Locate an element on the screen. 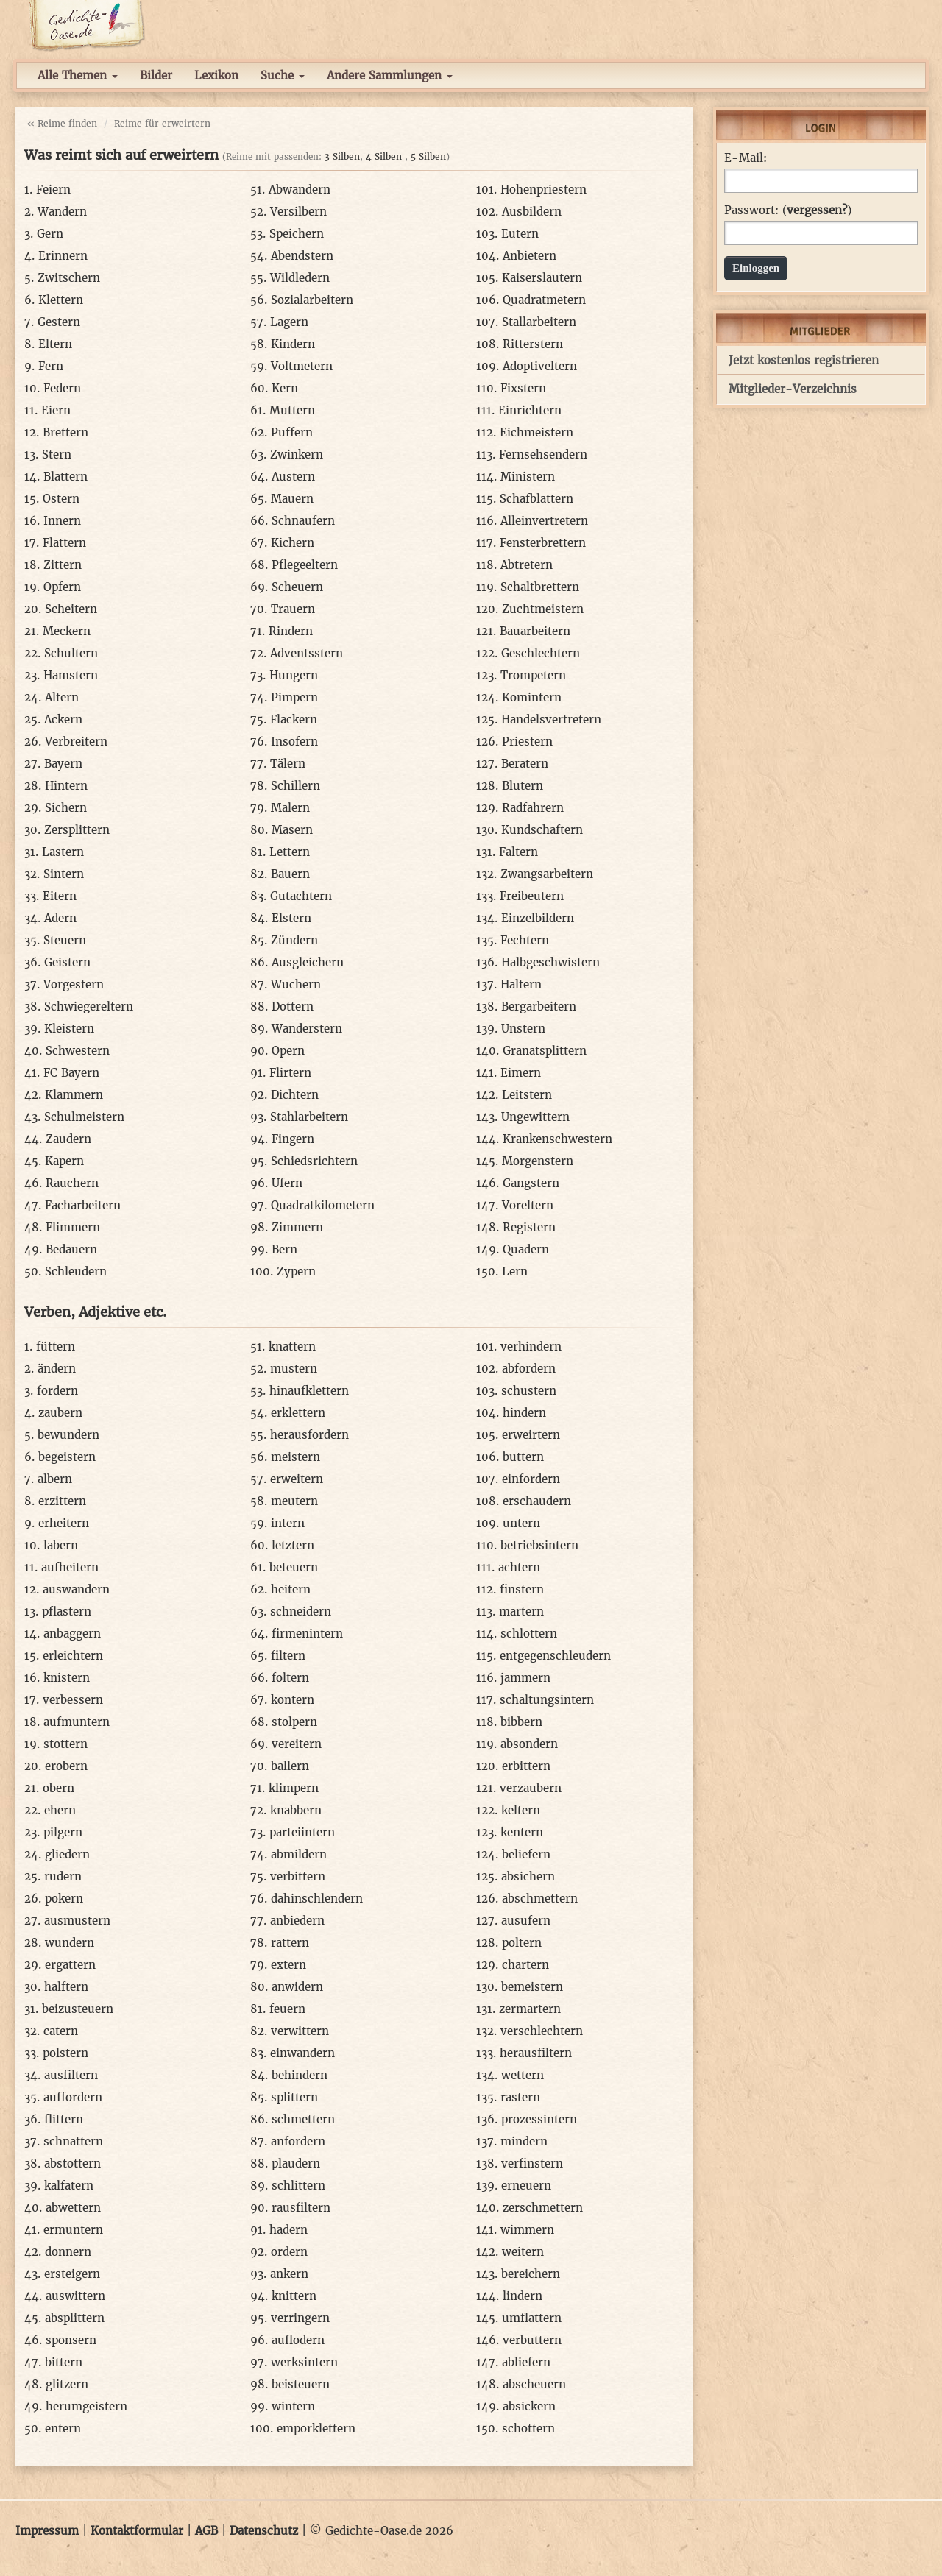  Leitstern is located at coordinates (527, 1095).